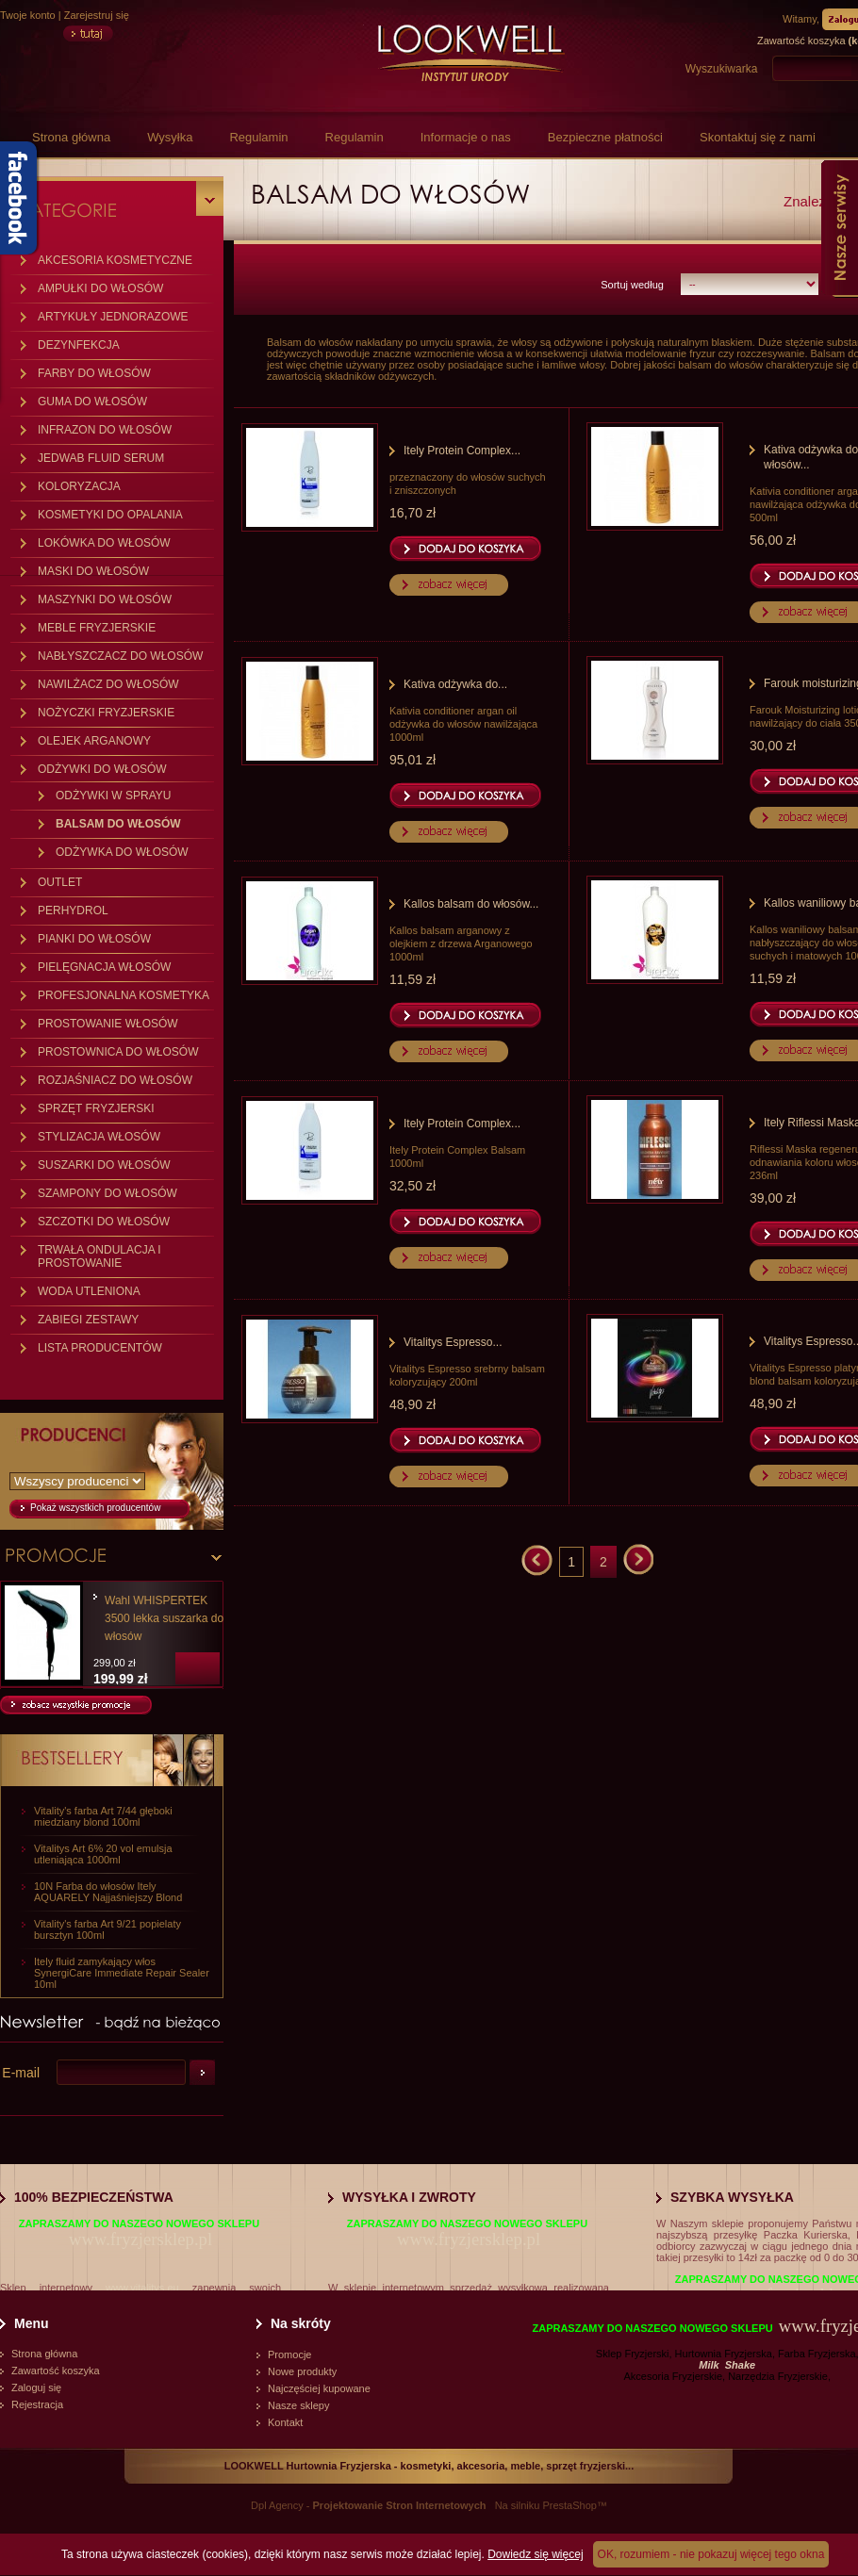 The height and width of the screenshot is (2576, 858). Describe the element at coordinates (285, 2422) in the screenshot. I see `Kontakt` at that location.